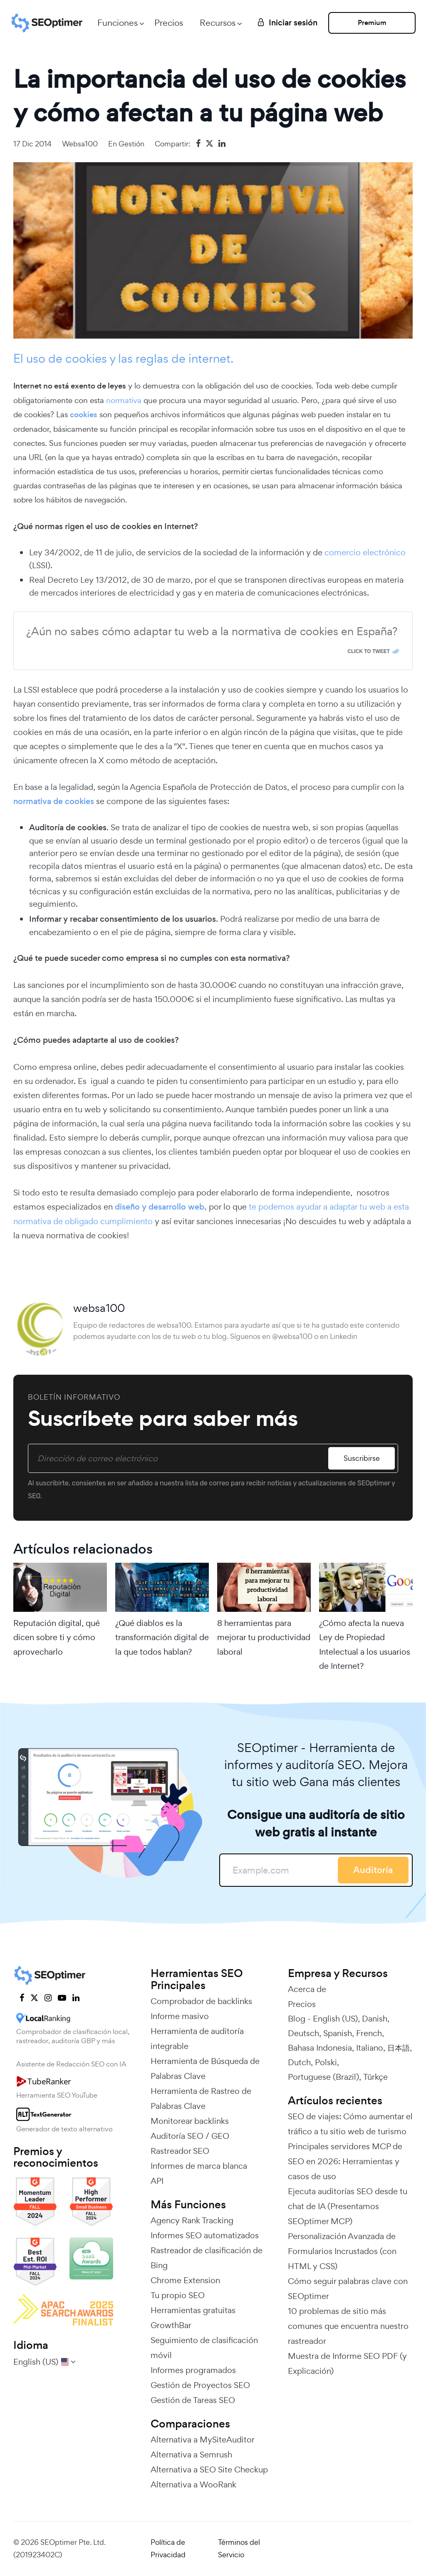 The width and height of the screenshot is (426, 2576). What do you see at coordinates (350, 2124) in the screenshot?
I see `SEO de viajes: Cómo aumentar el tráfico a tu sitio web de turismo` at bounding box center [350, 2124].